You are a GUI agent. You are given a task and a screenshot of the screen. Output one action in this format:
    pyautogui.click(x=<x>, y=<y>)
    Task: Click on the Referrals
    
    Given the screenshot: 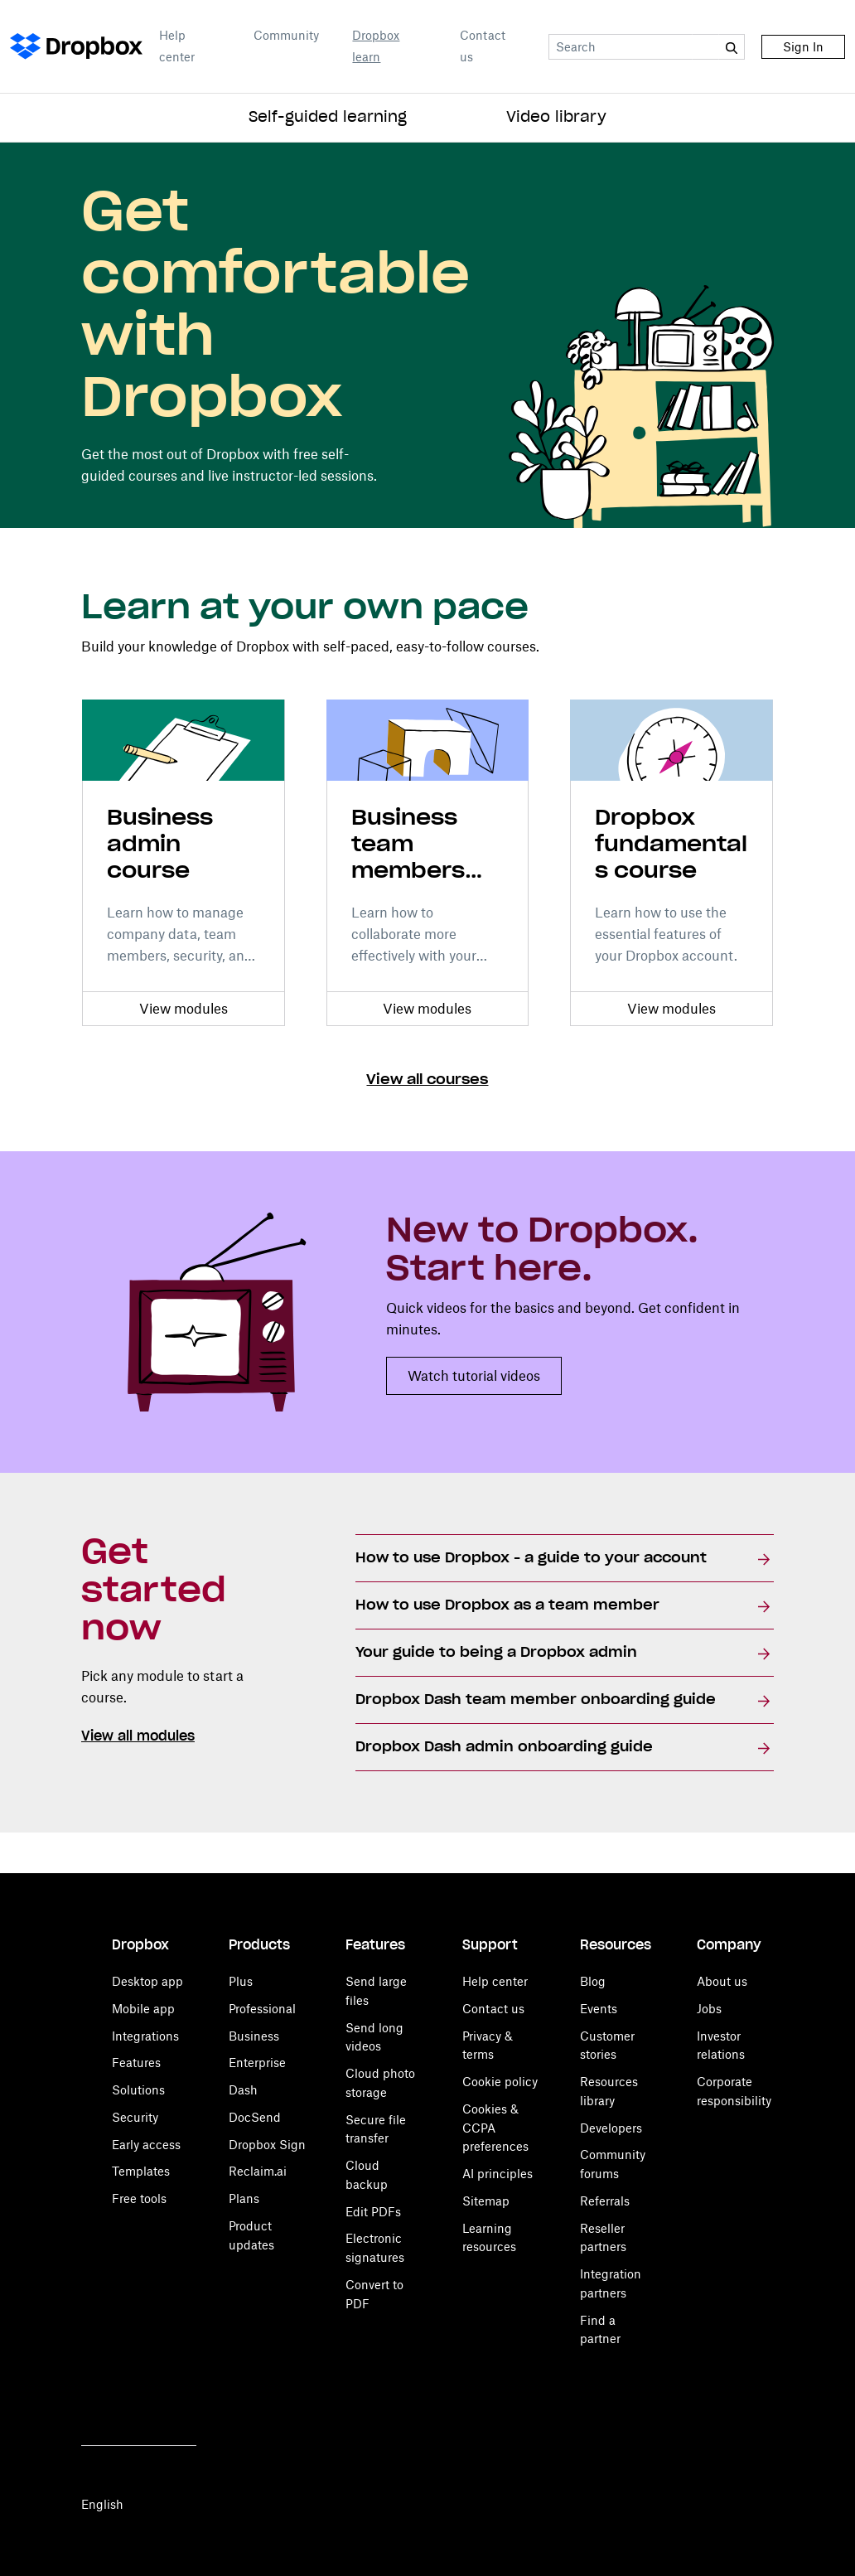 What is the action you would take?
    pyautogui.click(x=605, y=2201)
    